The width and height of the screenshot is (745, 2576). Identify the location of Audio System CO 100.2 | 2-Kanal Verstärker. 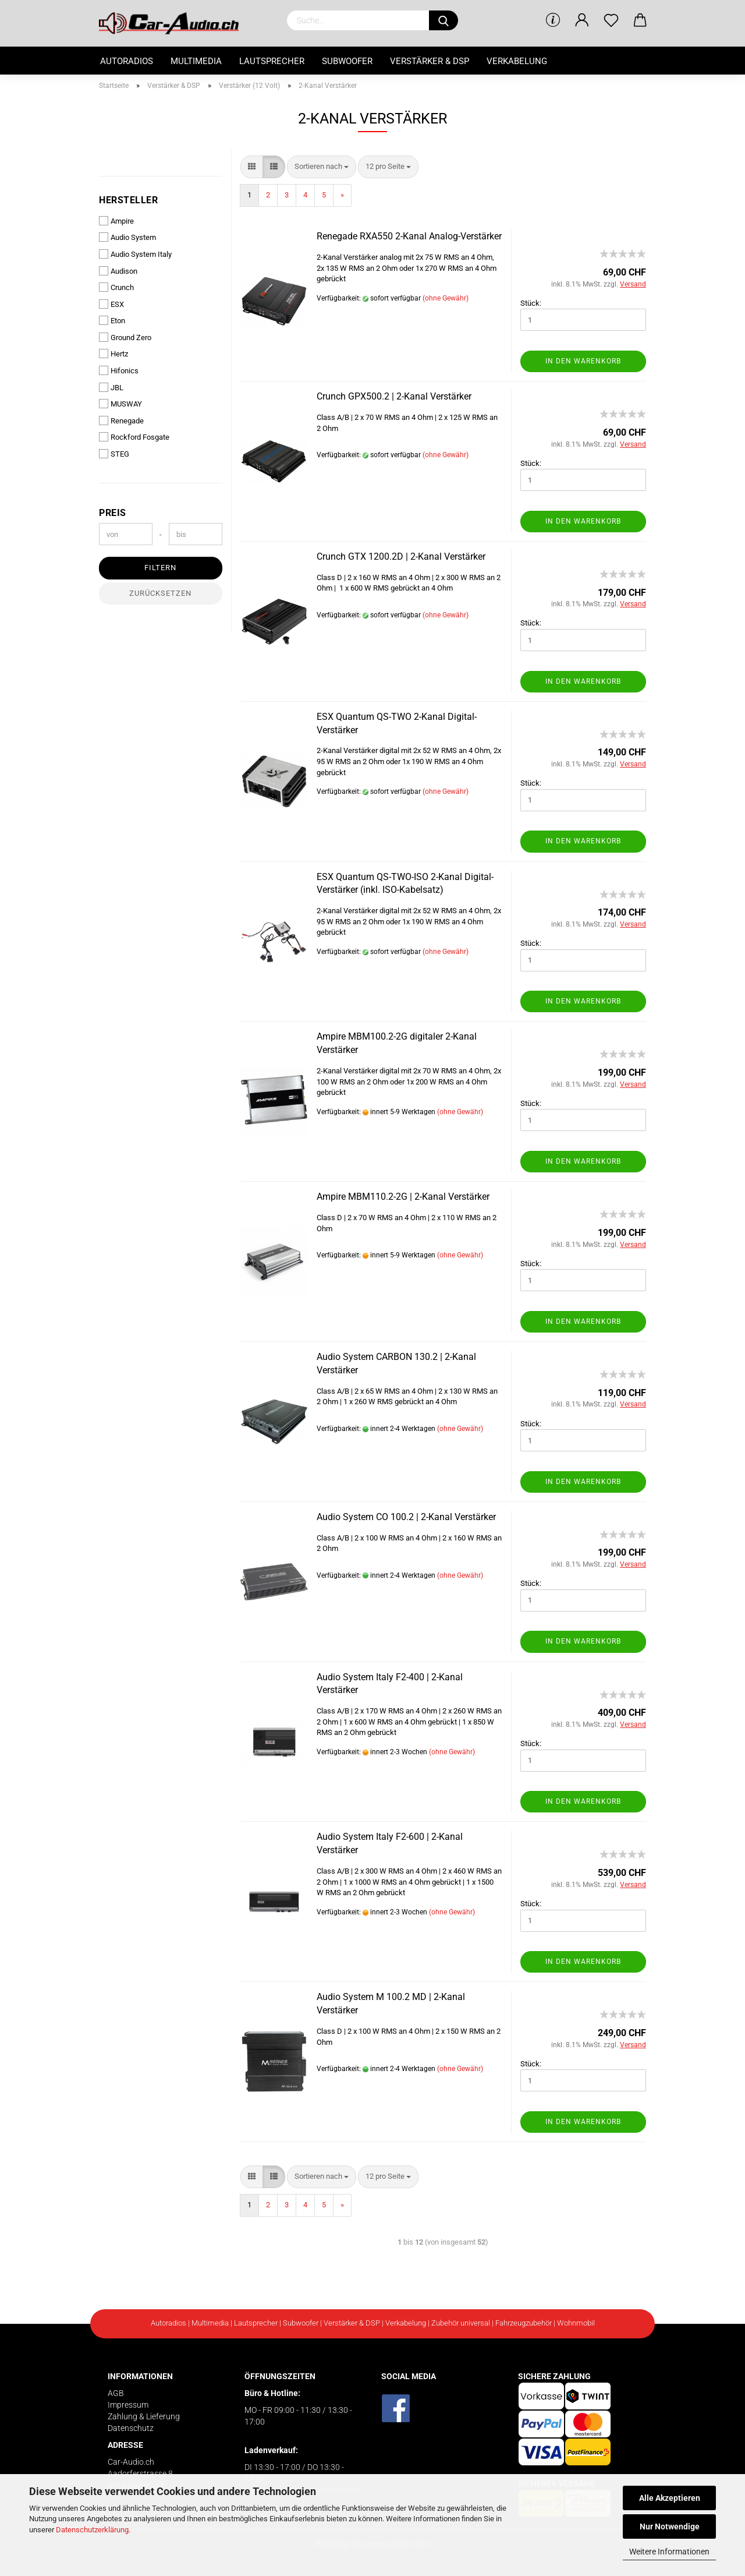
(406, 1516).